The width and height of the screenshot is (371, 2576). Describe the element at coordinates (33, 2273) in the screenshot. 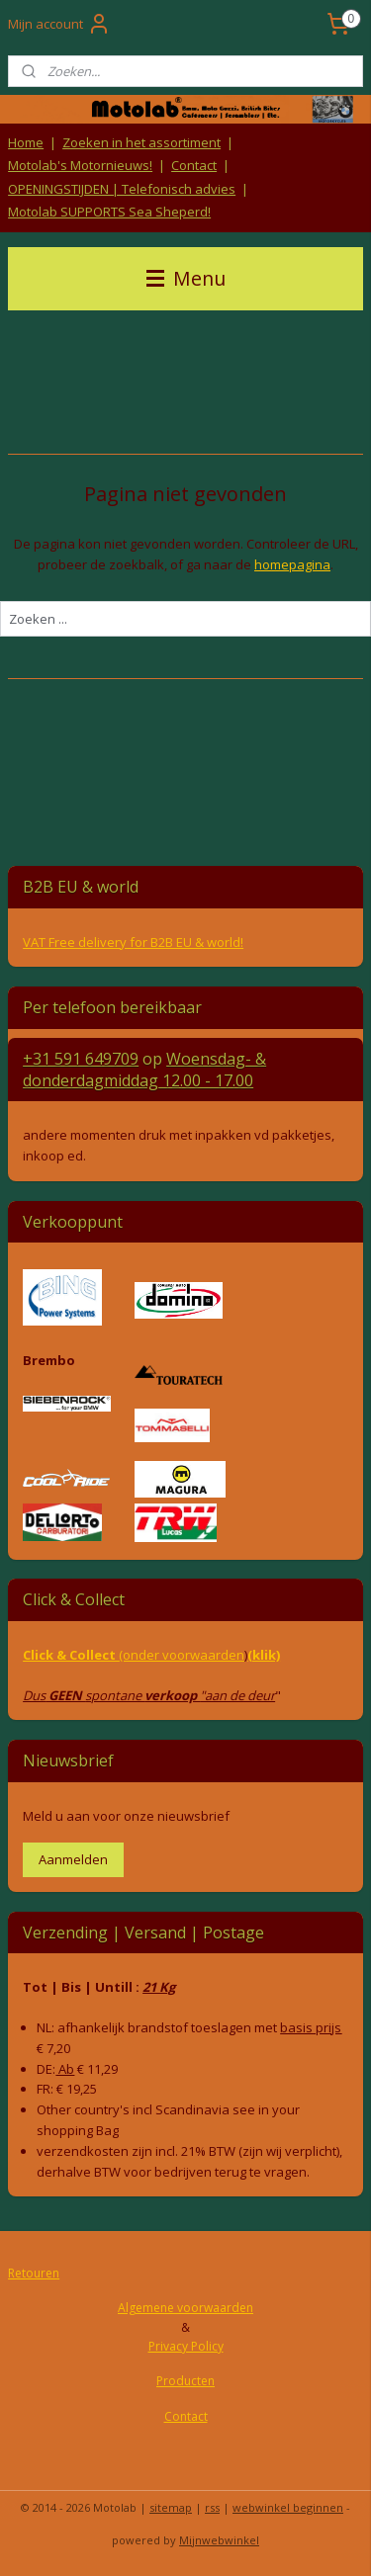

I see `Retouren` at that location.